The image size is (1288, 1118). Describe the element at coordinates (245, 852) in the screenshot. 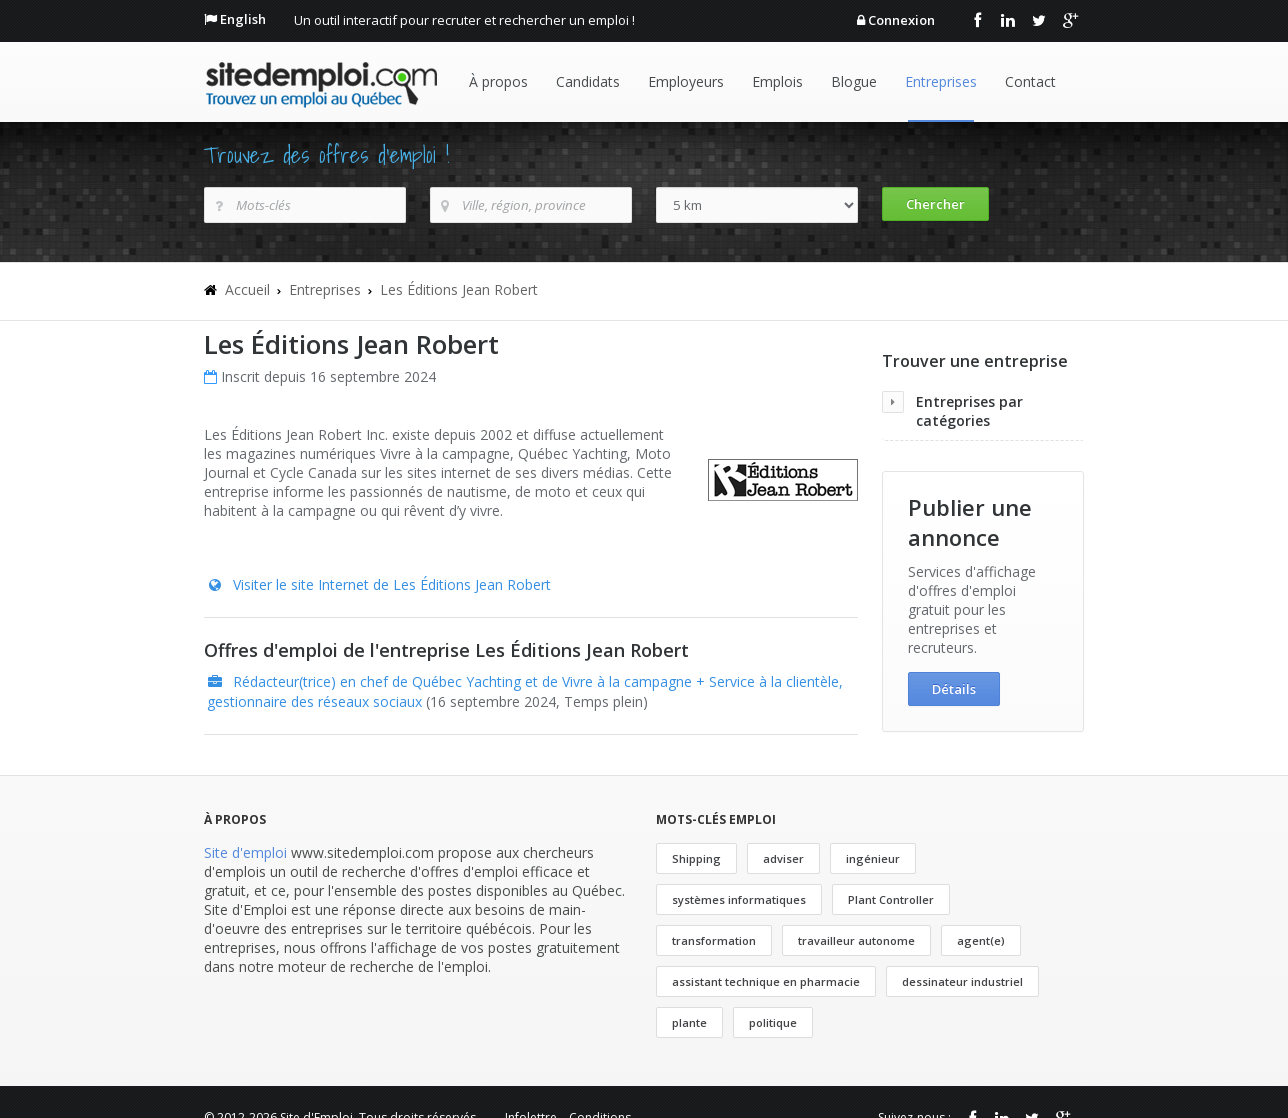

I see `Site d'emploi` at that location.